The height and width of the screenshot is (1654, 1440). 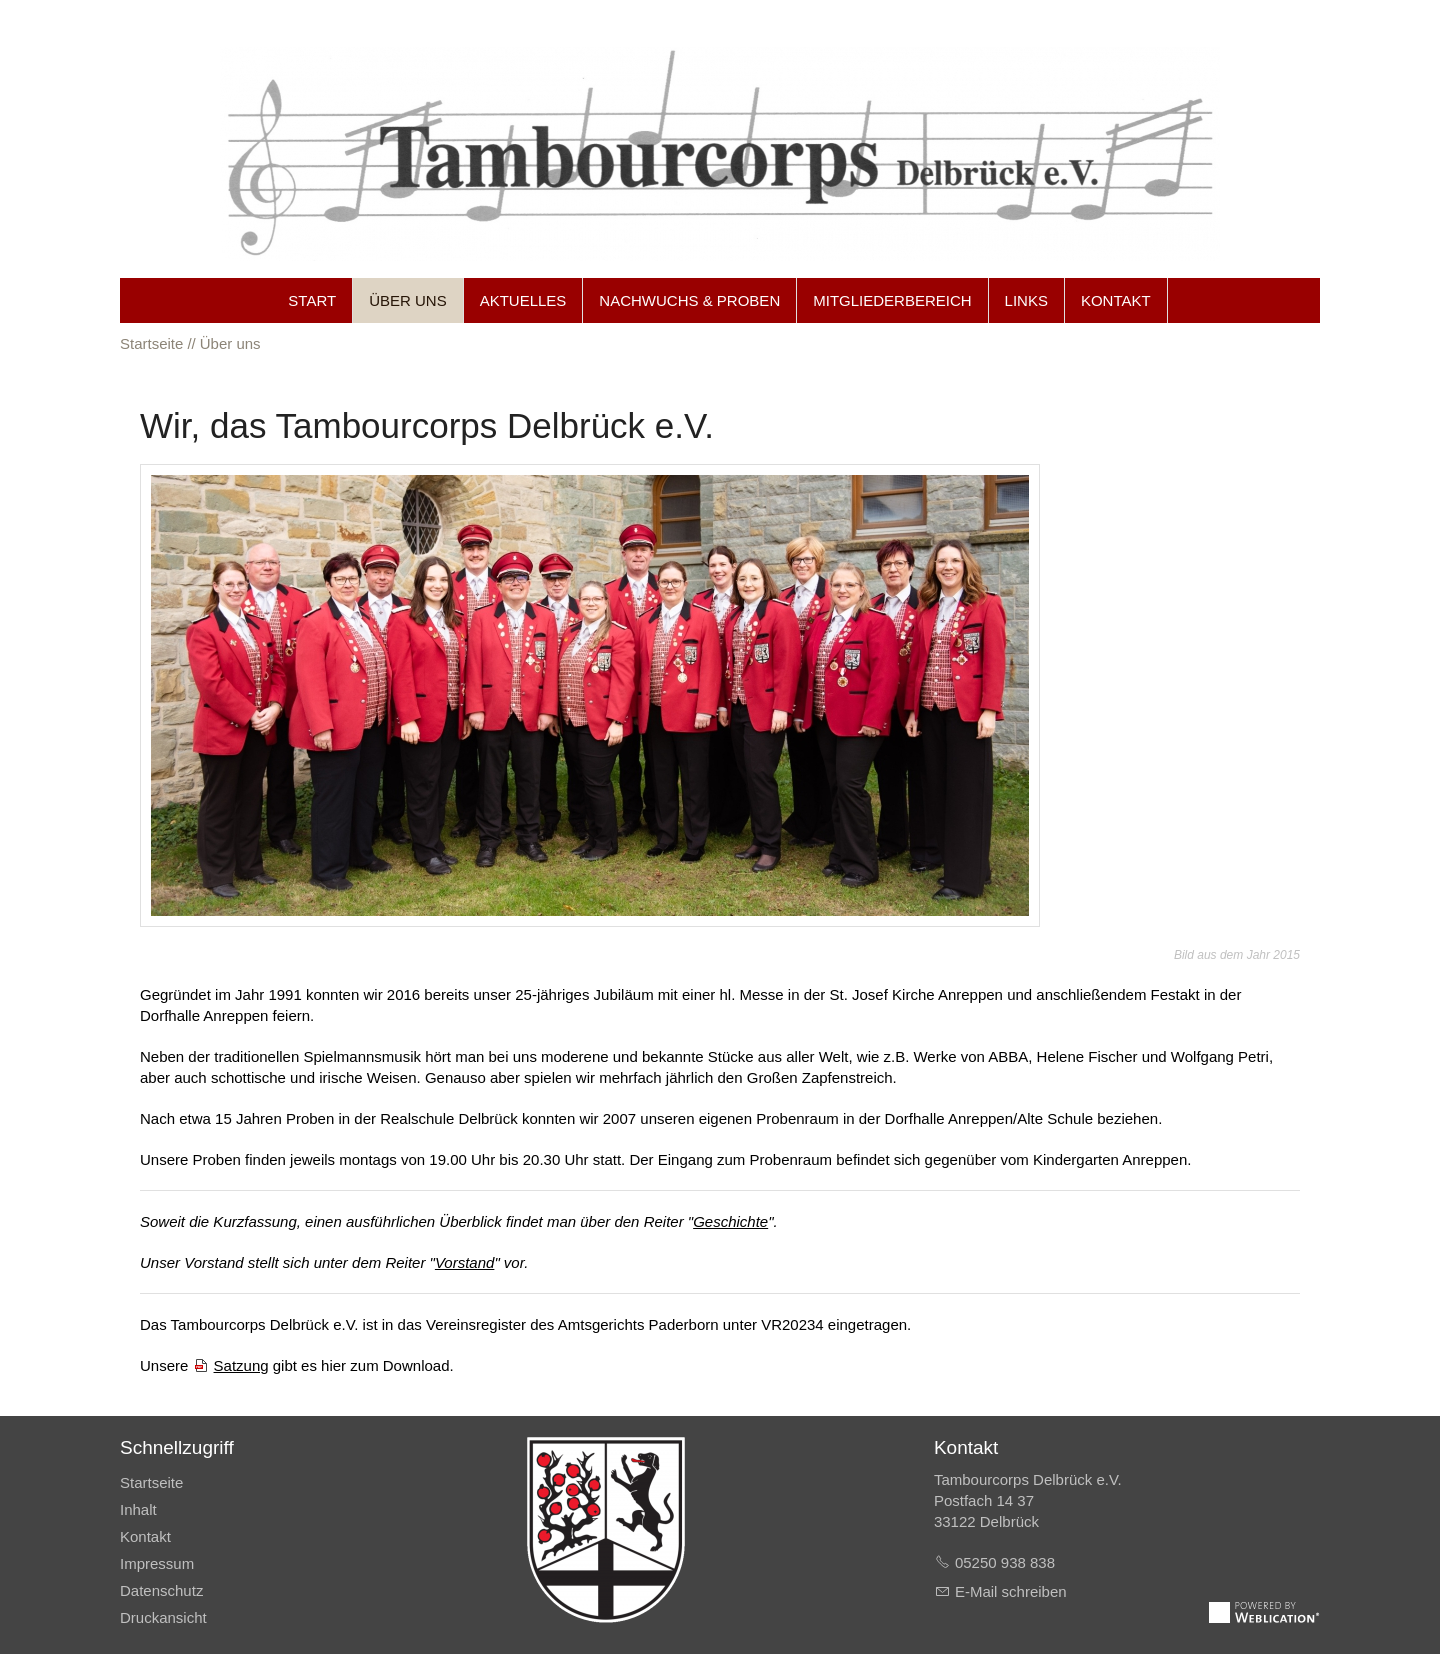 What do you see at coordinates (1005, 1562) in the screenshot?
I see `05250 938 838` at bounding box center [1005, 1562].